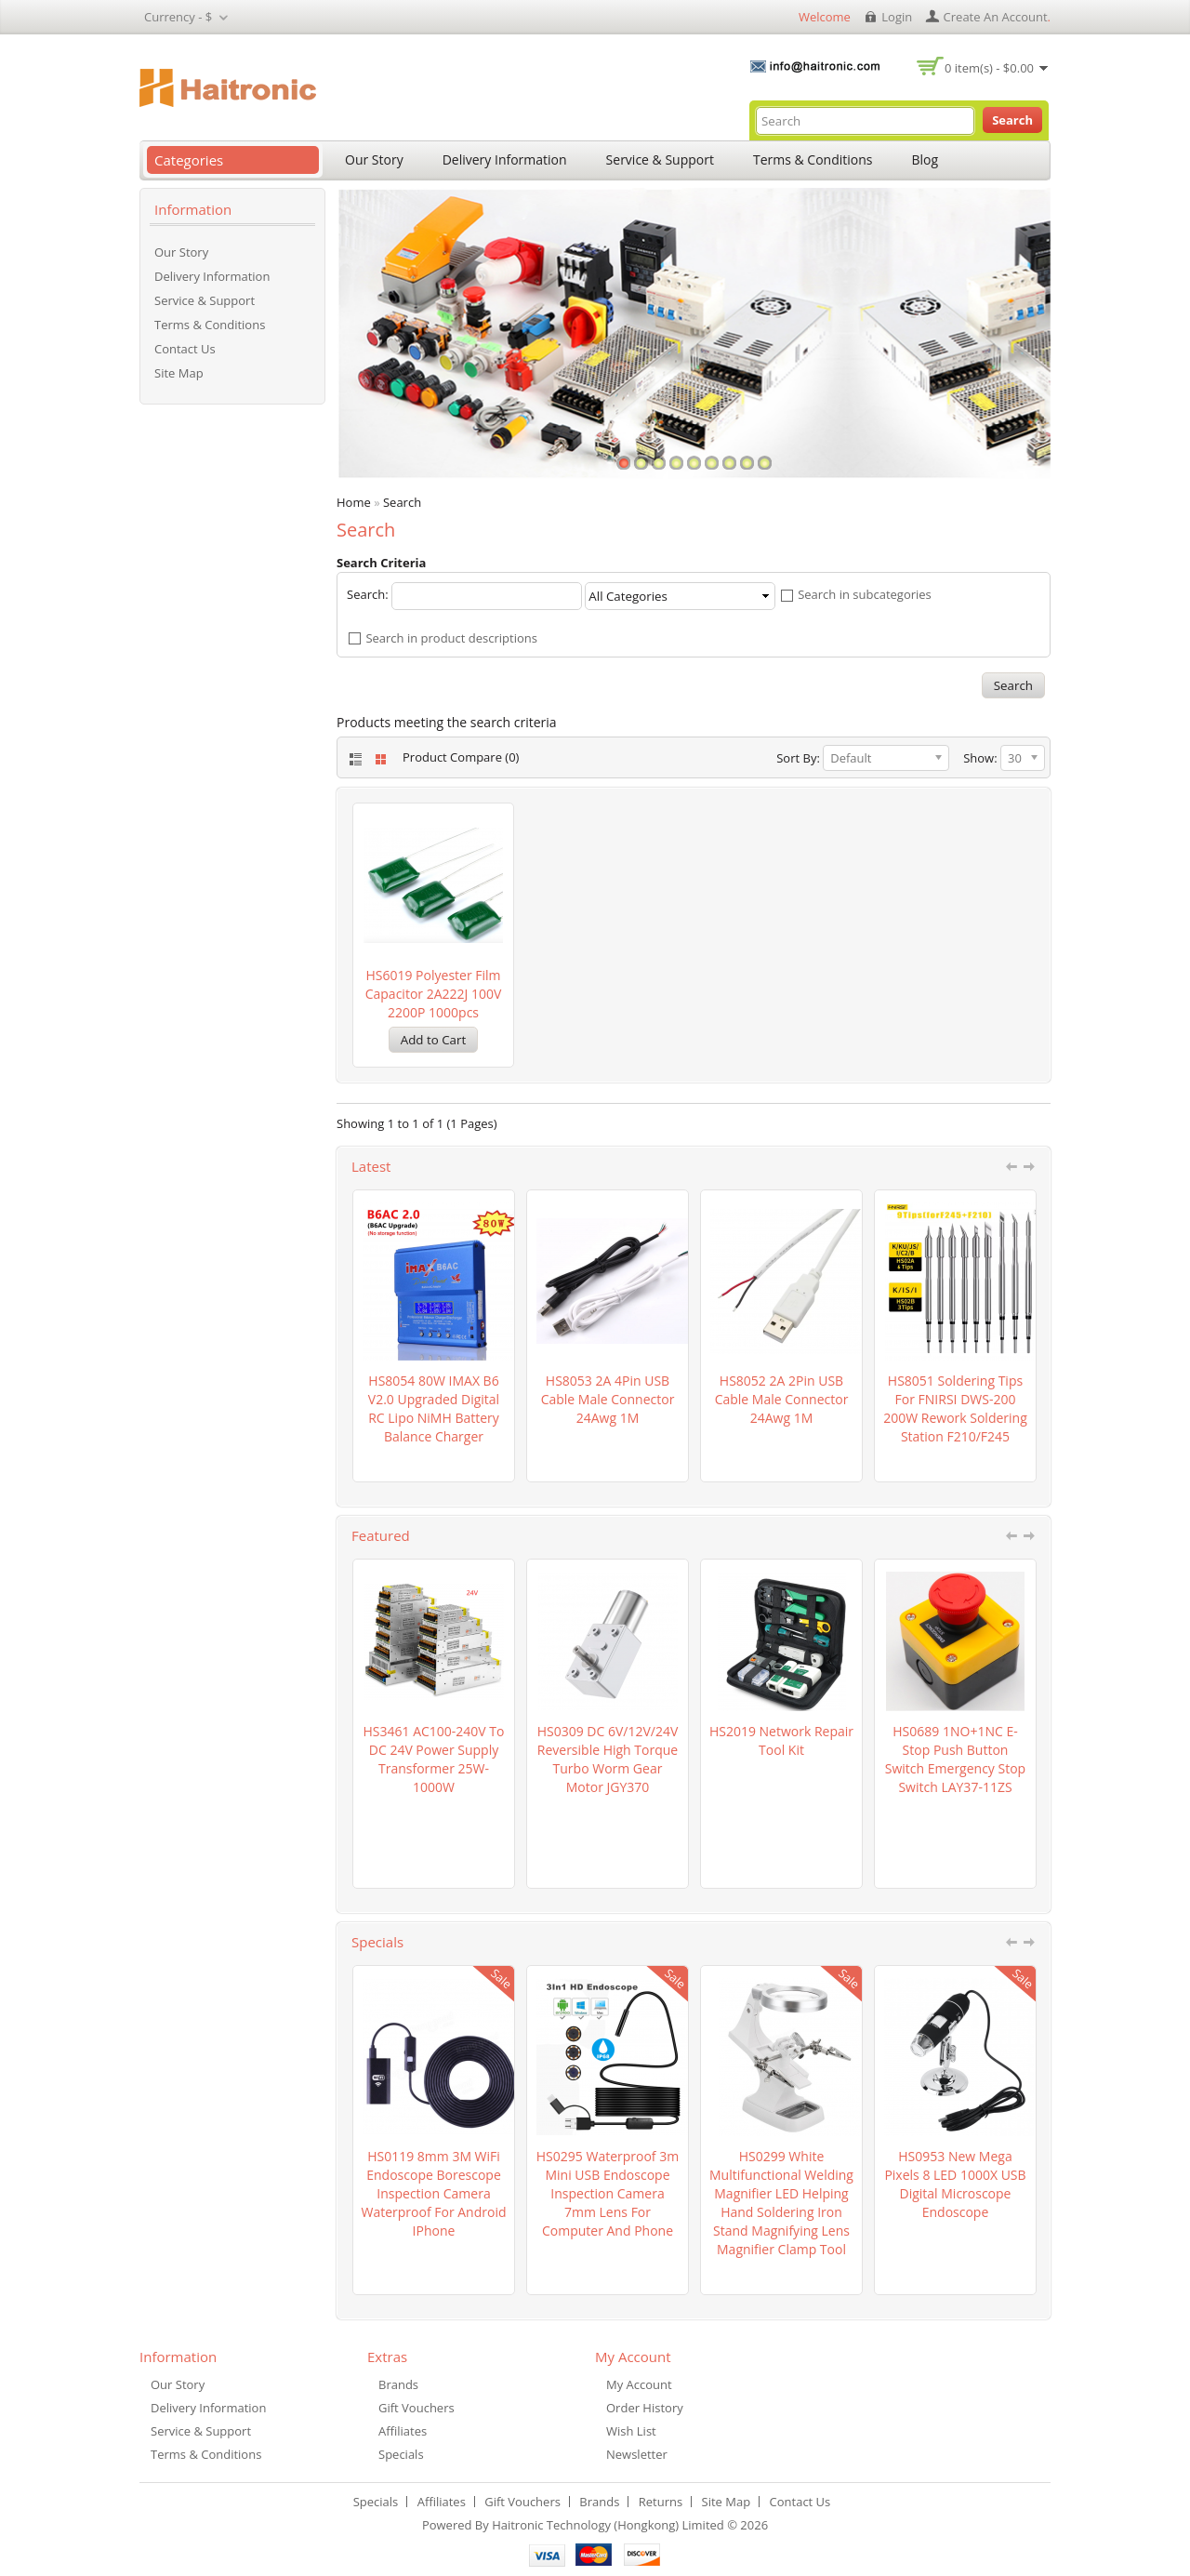 The height and width of the screenshot is (2576, 1190). Describe the element at coordinates (461, 757) in the screenshot. I see `Product Compare (0)` at that location.